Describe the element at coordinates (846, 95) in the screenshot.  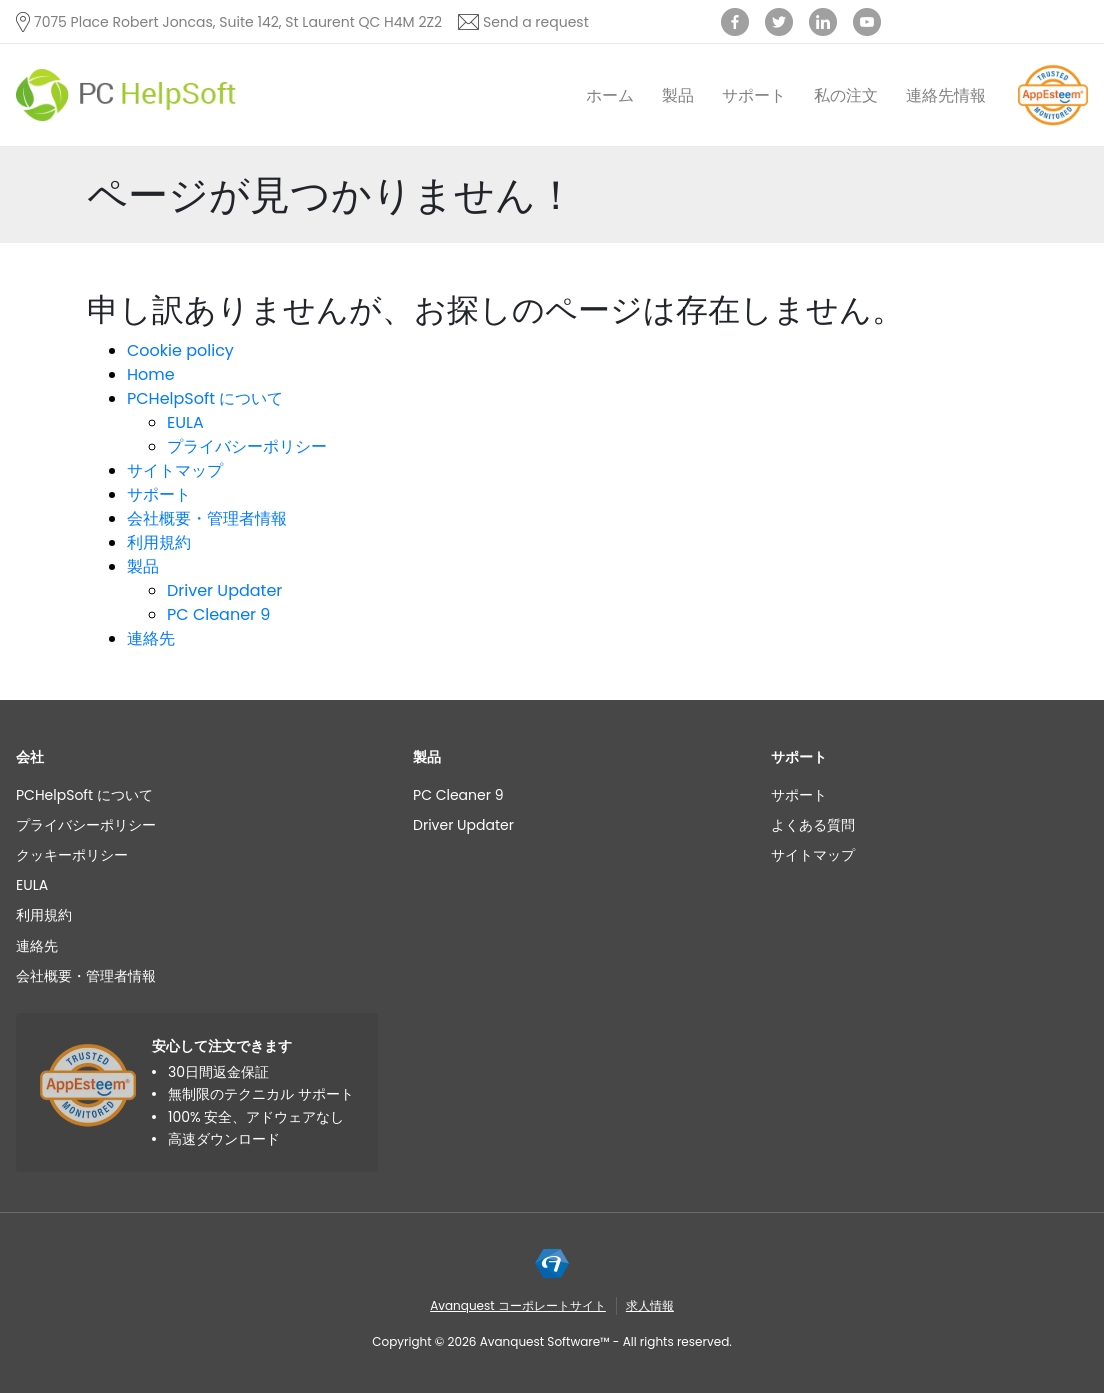
I see `私の注文` at that location.